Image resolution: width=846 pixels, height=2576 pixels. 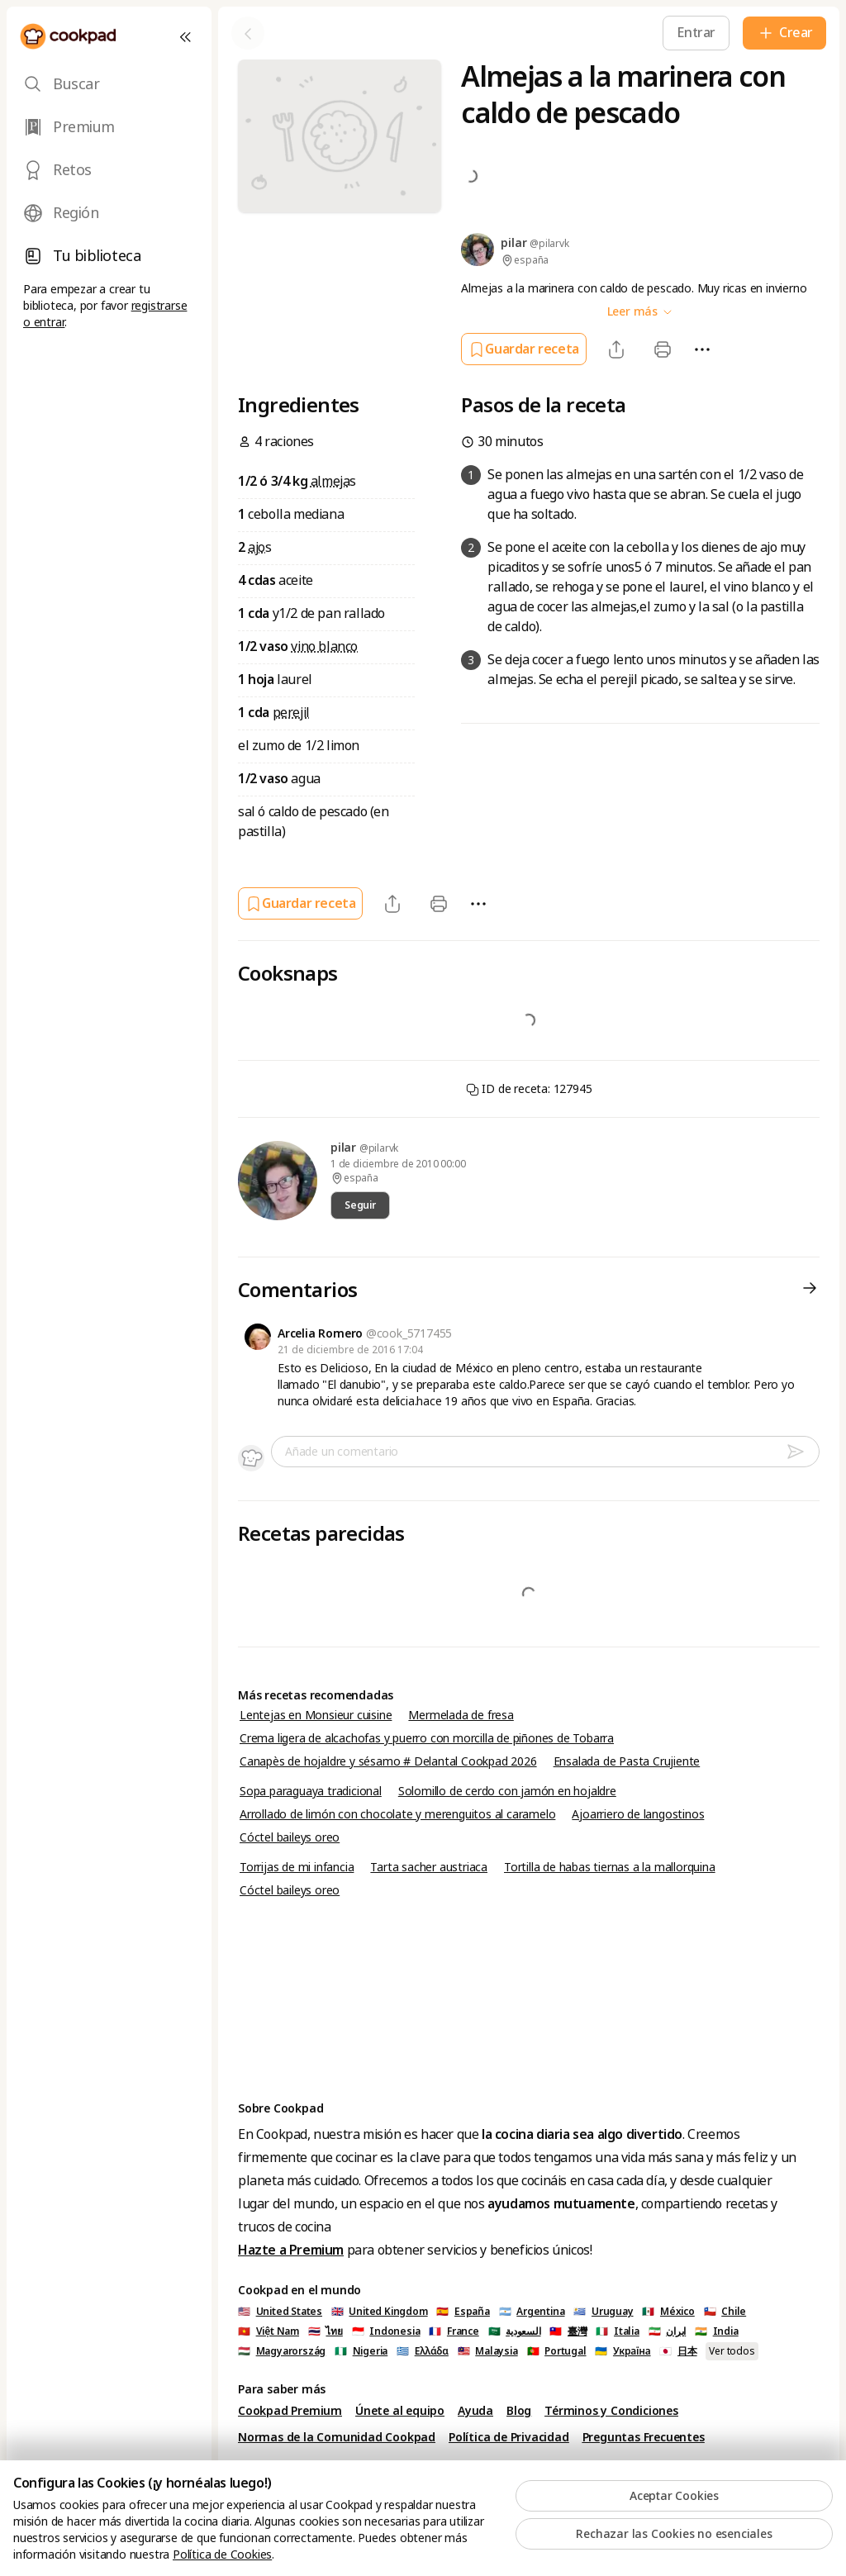 What do you see at coordinates (509, 2437) in the screenshot?
I see `Política de Privacidad` at bounding box center [509, 2437].